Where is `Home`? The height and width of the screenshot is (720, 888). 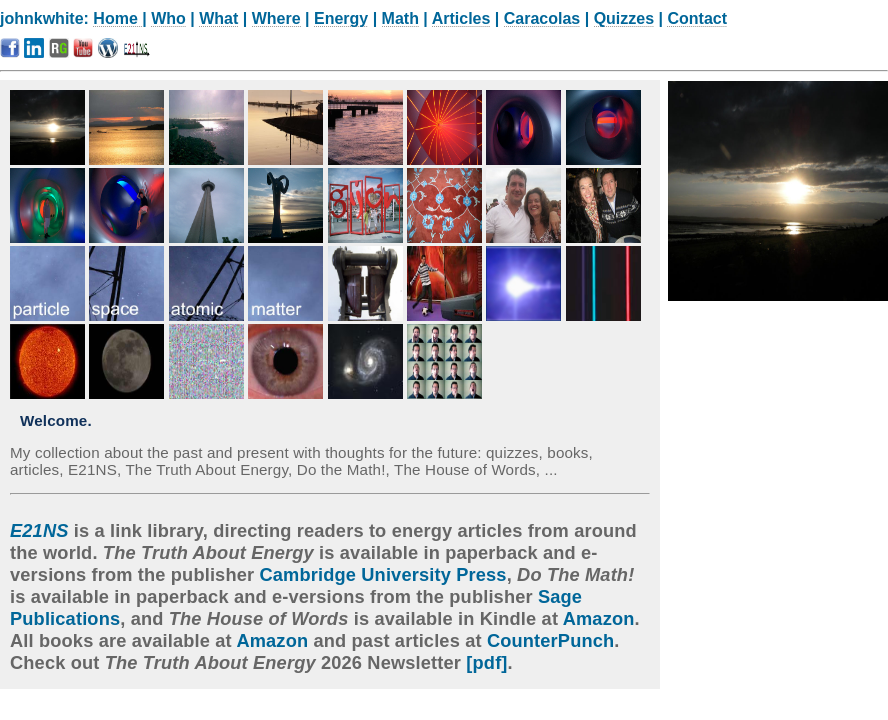 Home is located at coordinates (117, 18).